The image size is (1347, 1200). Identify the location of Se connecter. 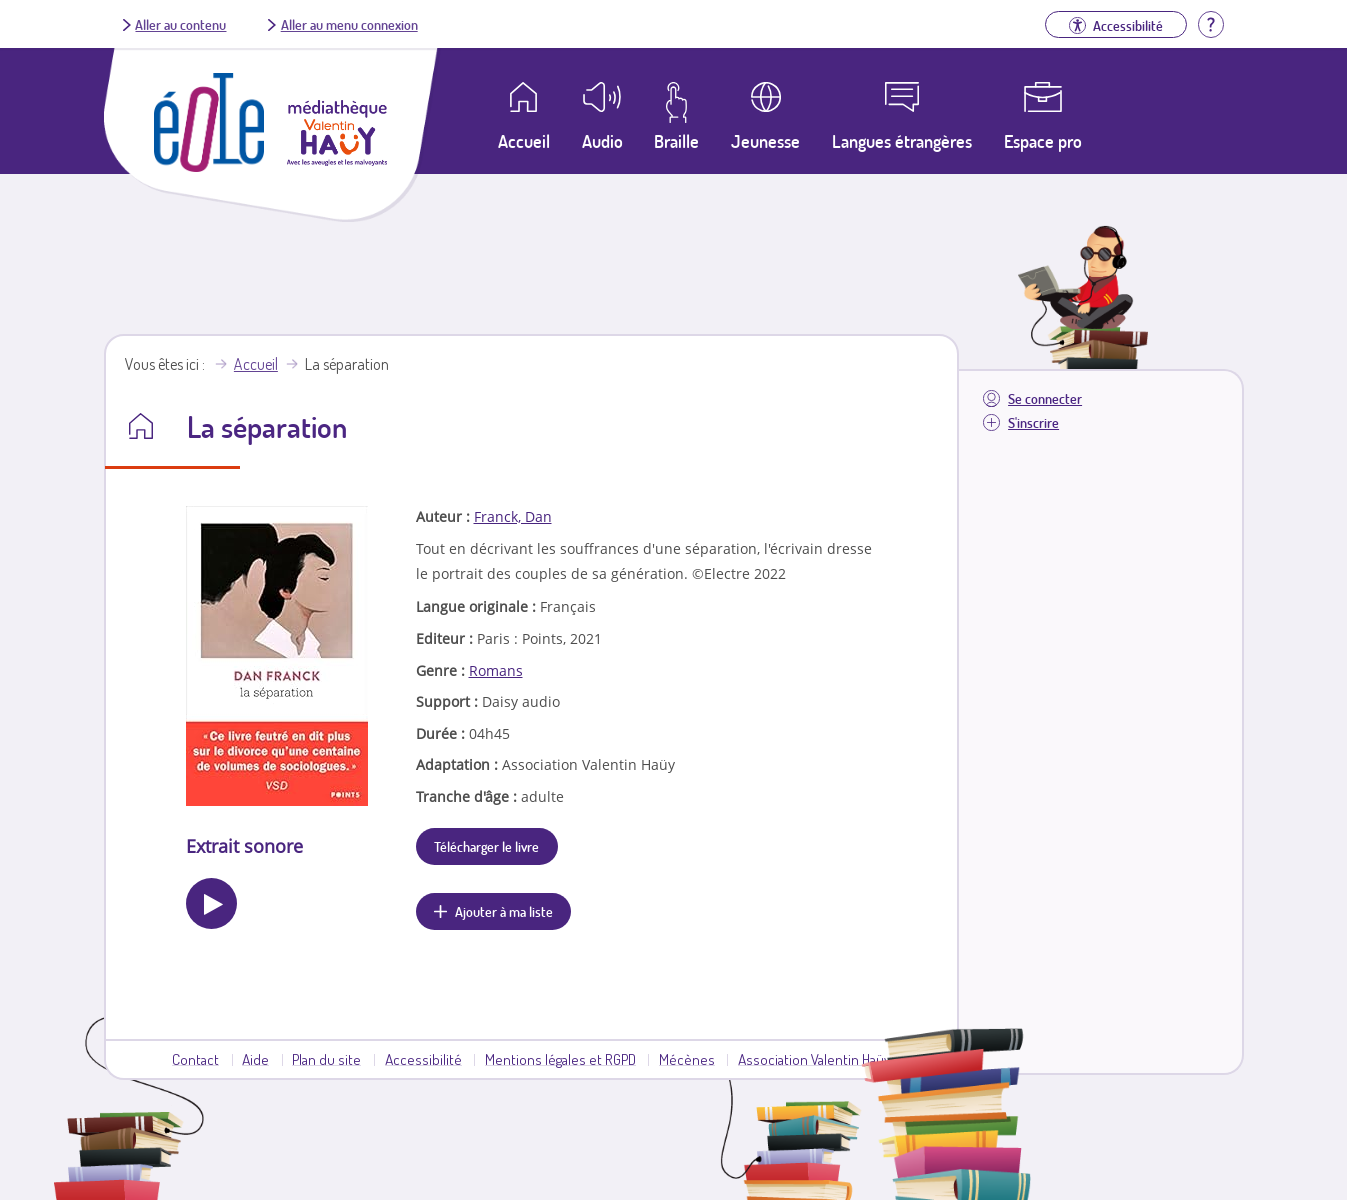
(1045, 398).